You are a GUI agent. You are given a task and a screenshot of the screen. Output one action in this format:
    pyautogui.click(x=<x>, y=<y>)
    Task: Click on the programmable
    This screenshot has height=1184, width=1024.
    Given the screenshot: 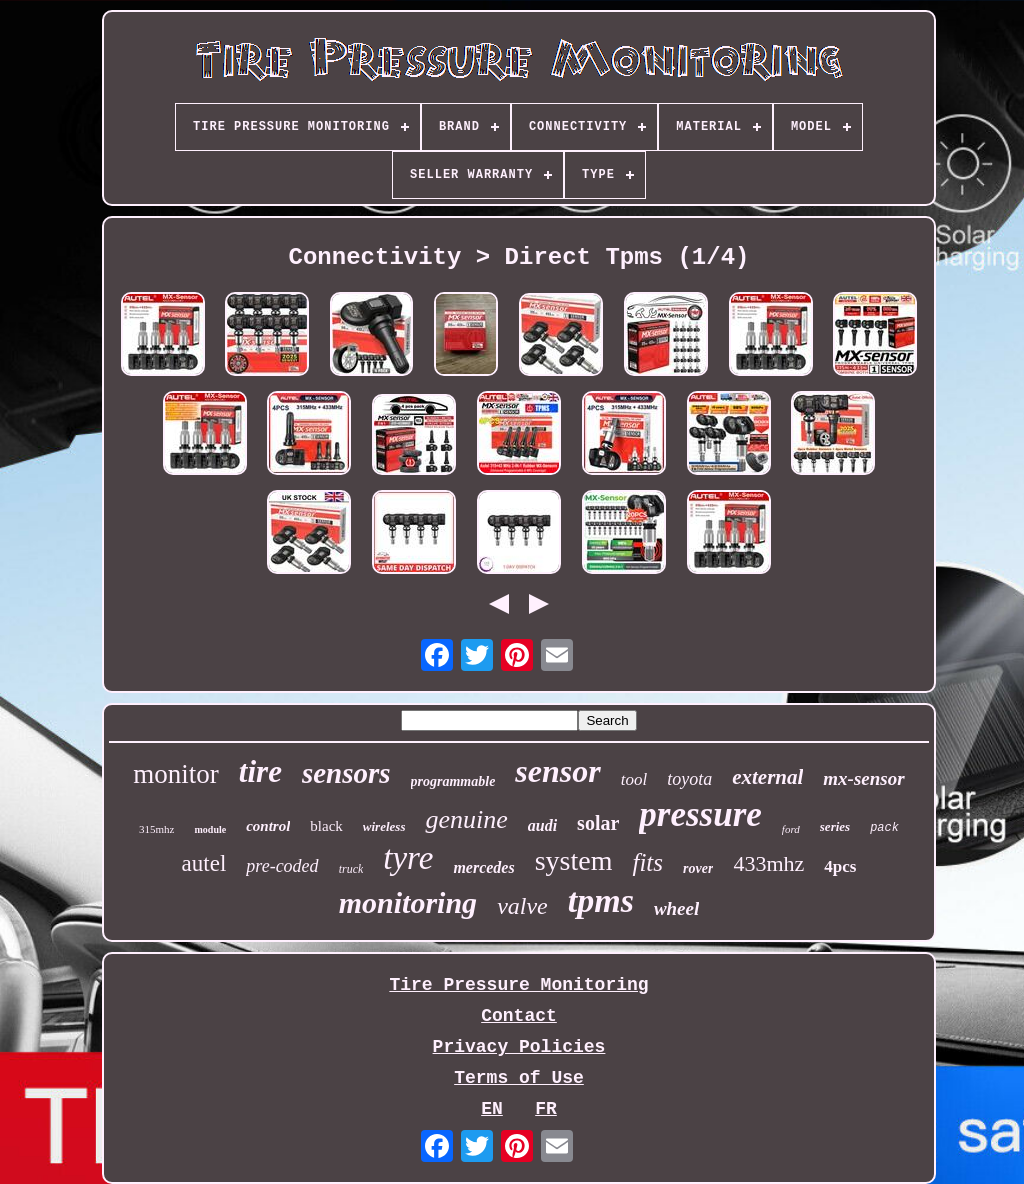 What is the action you would take?
    pyautogui.click(x=453, y=781)
    